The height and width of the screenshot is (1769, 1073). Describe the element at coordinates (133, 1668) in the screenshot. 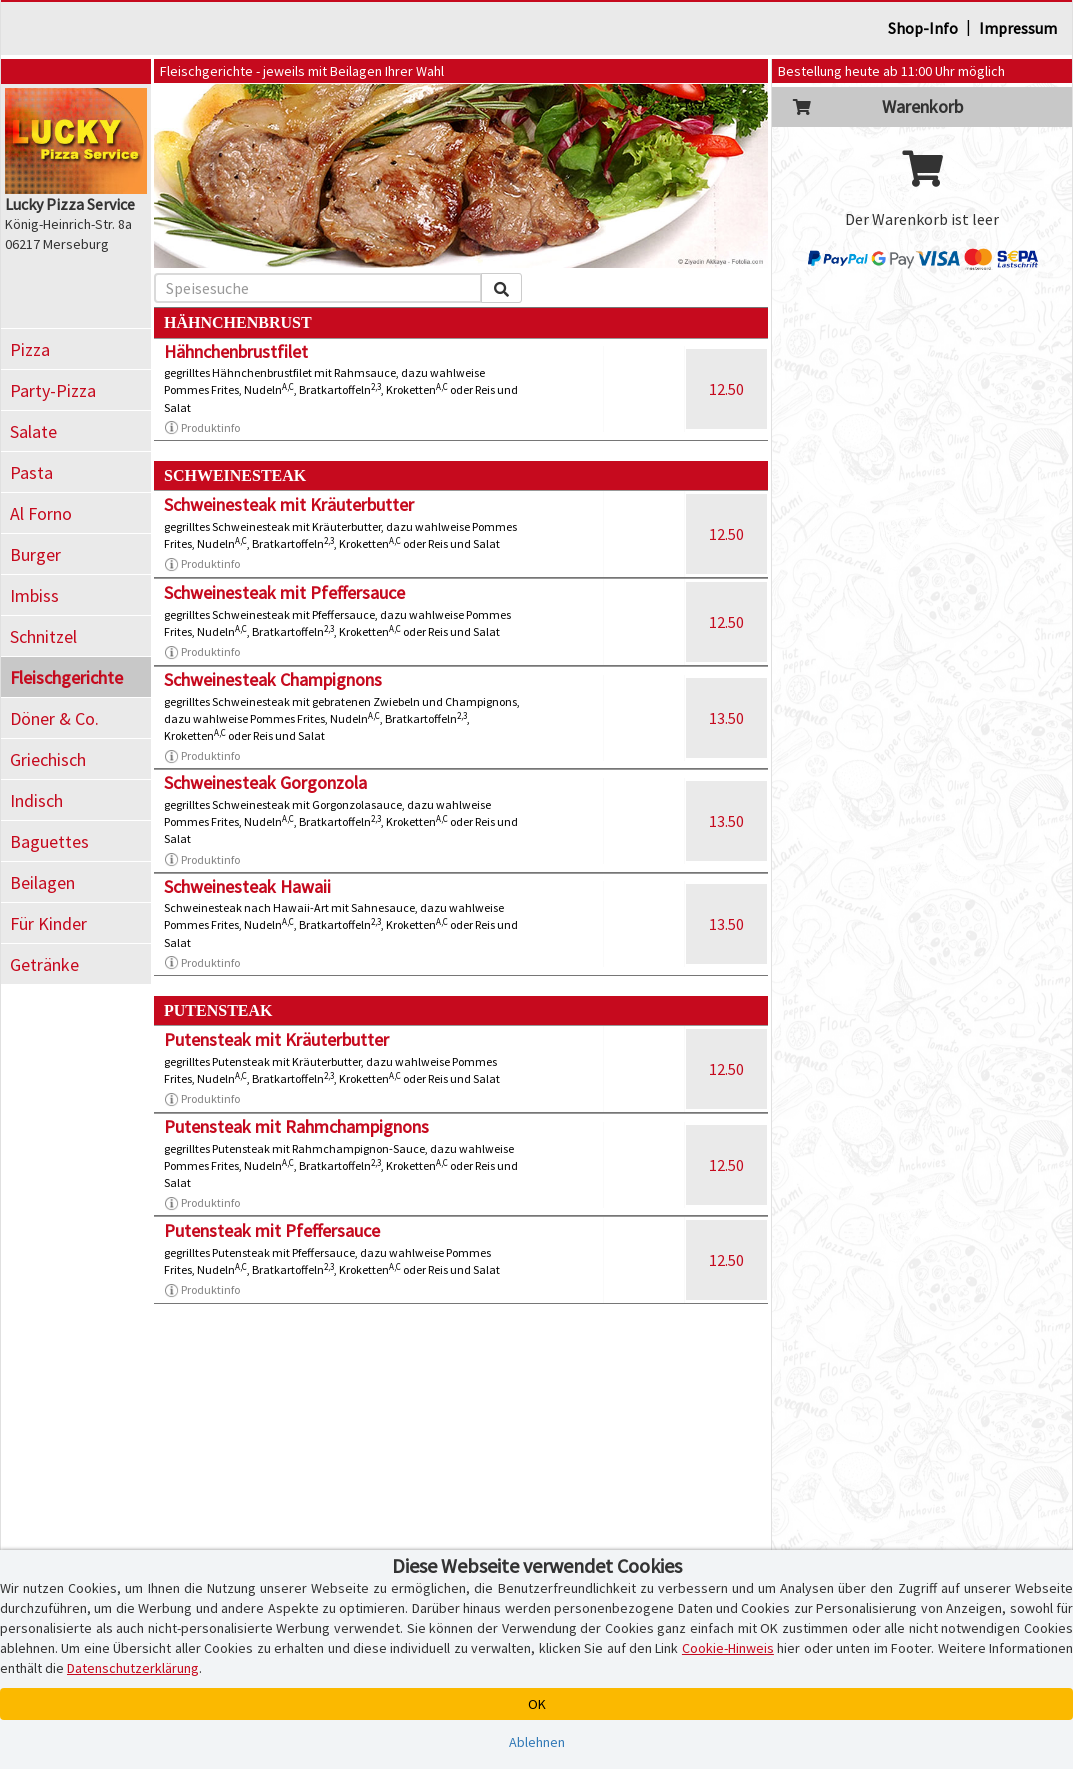

I see `Datenschutzerklärung` at that location.